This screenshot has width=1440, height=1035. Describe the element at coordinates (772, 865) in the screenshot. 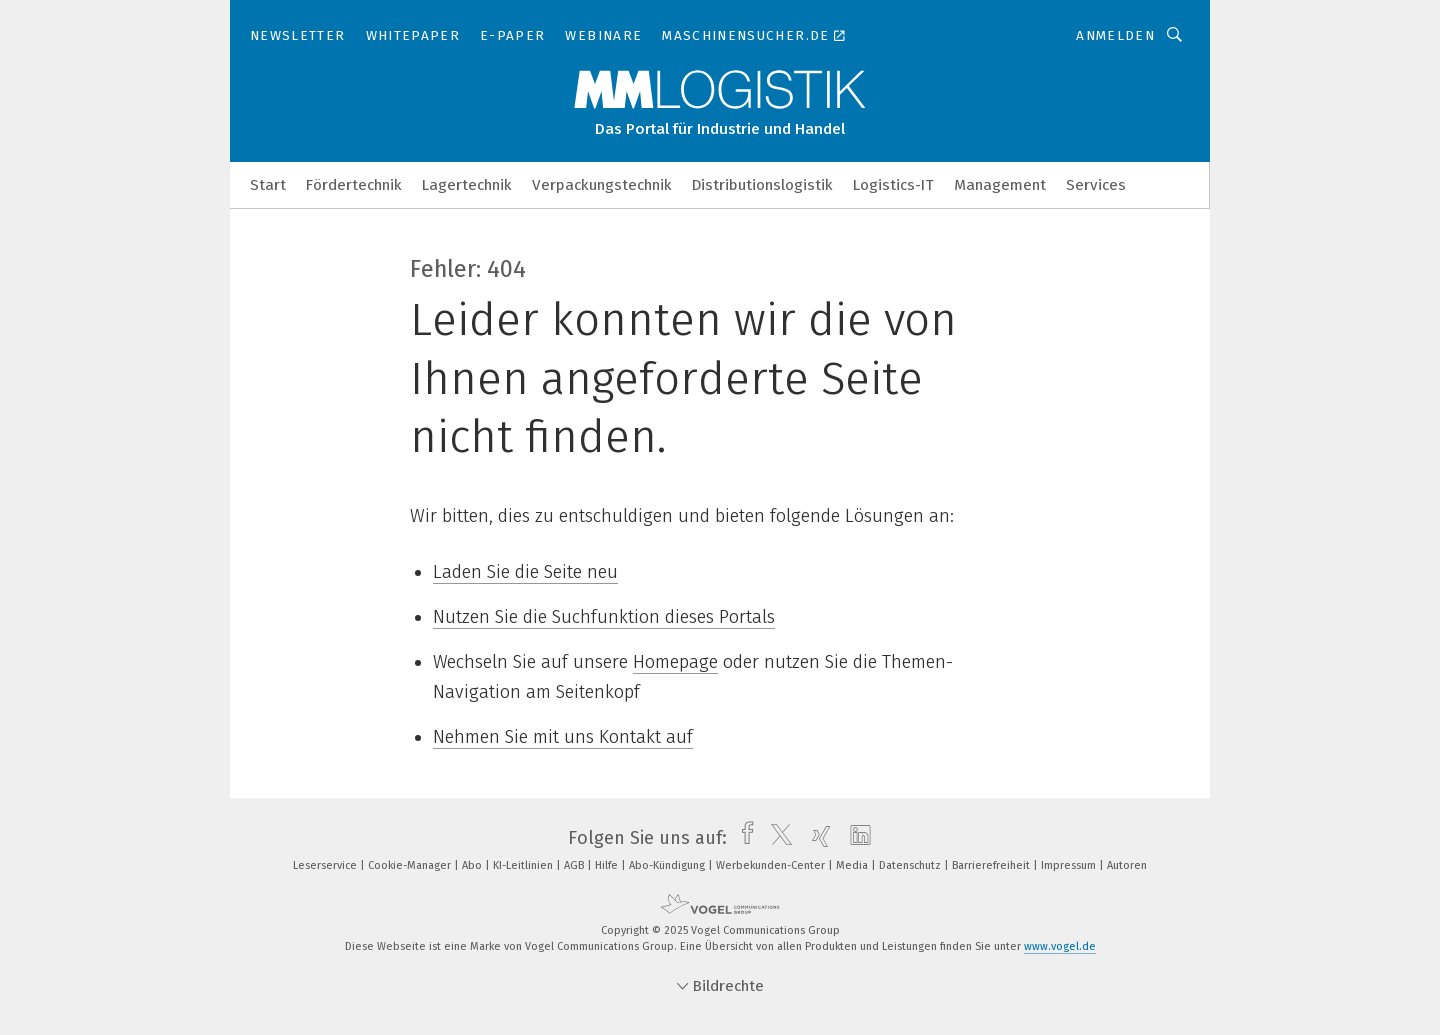

I see `Werbekunden-Center` at that location.